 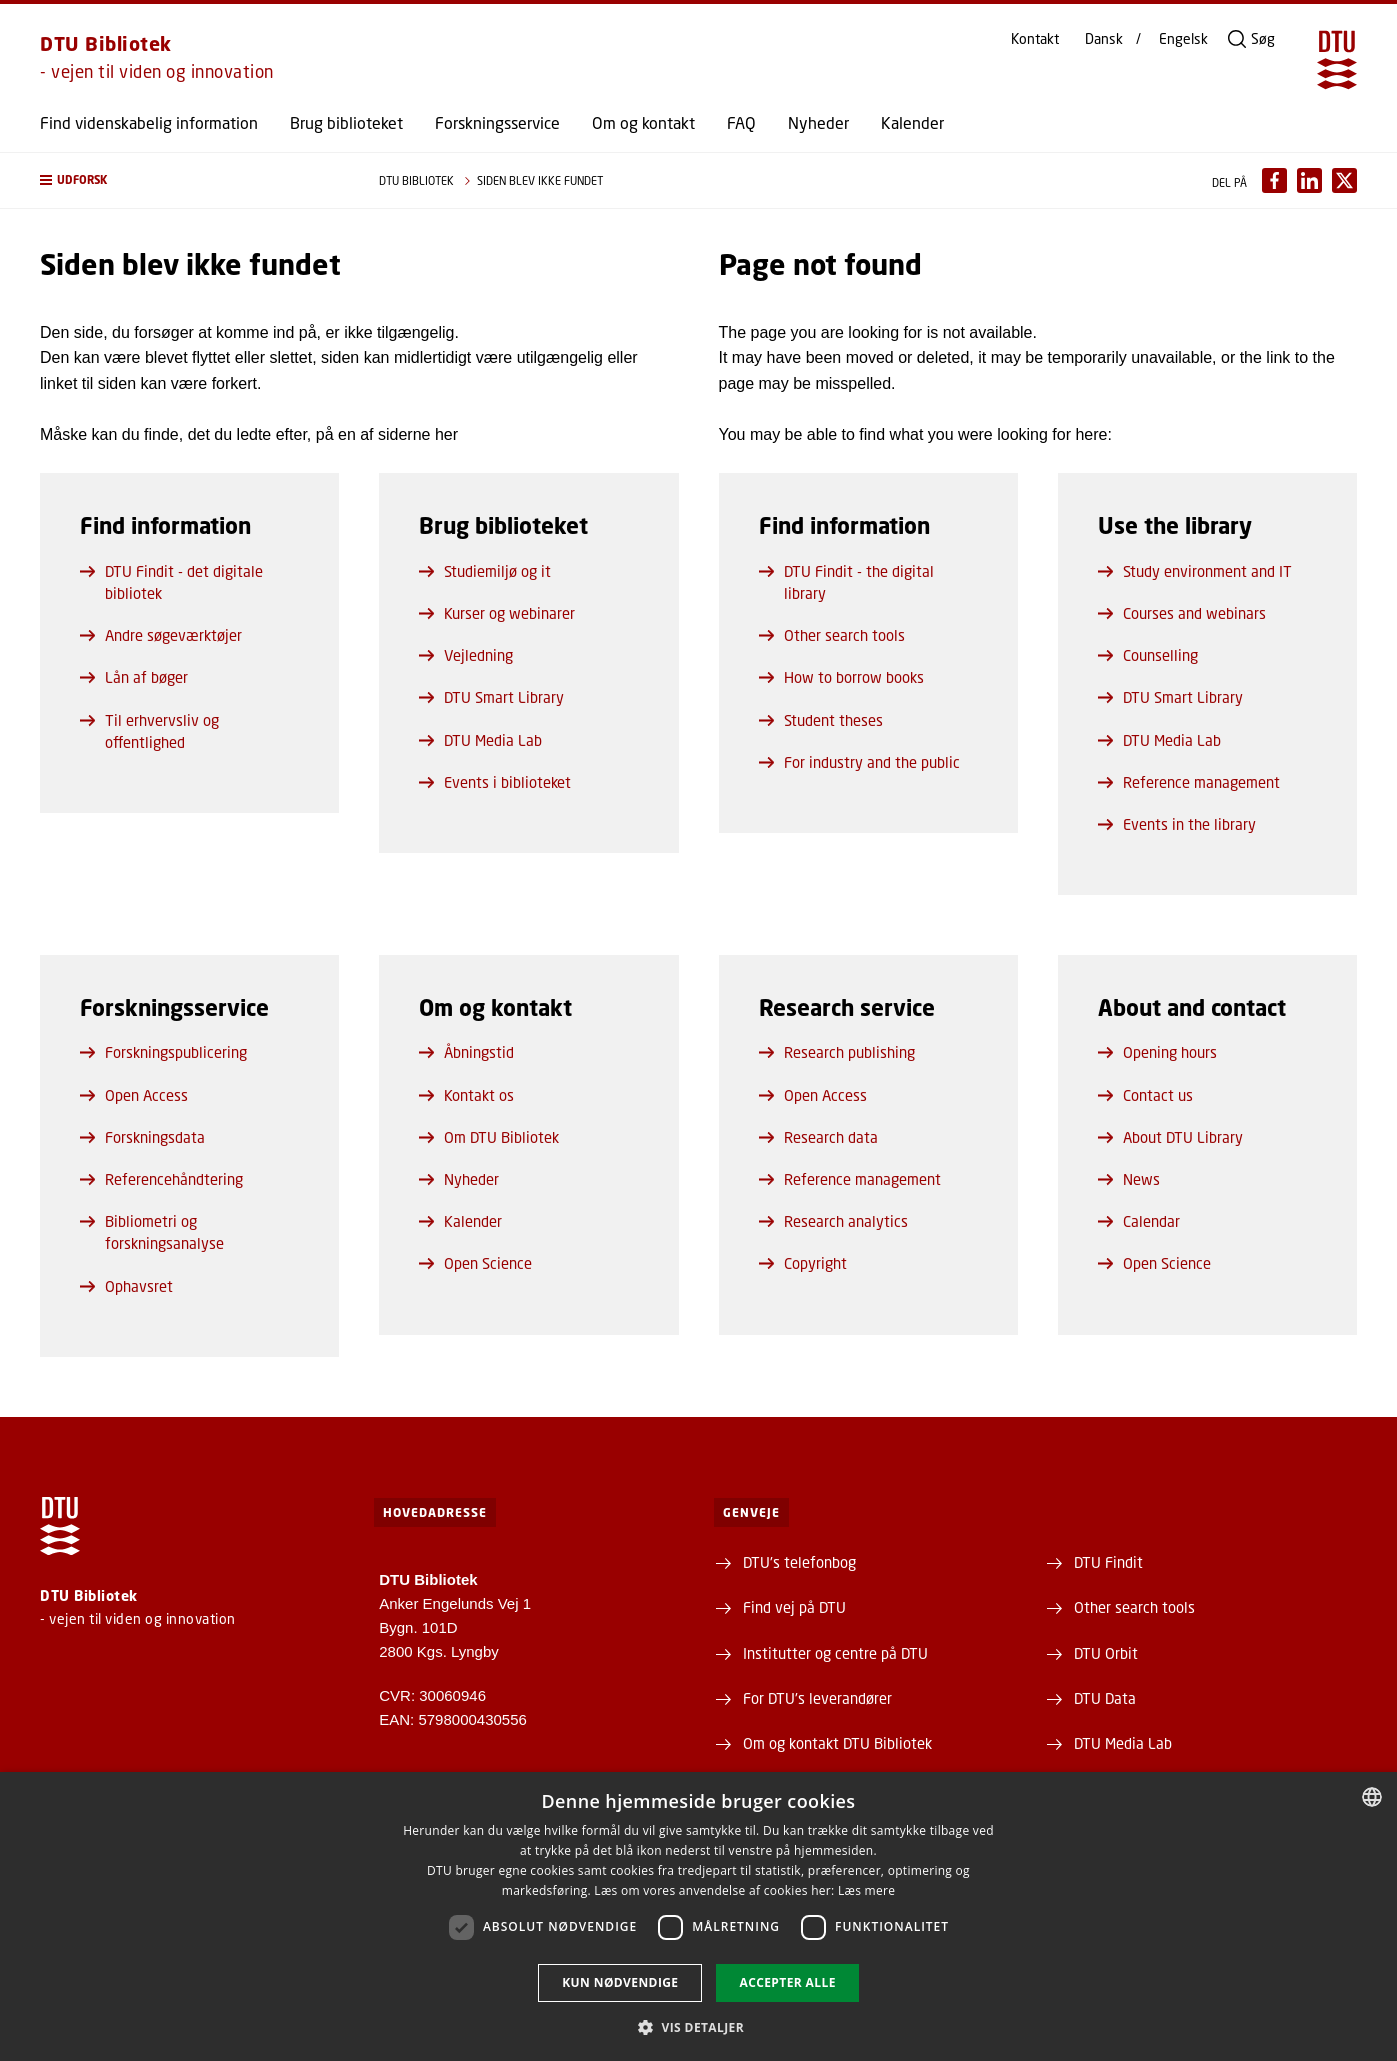 What do you see at coordinates (1139, 1221) in the screenshot?
I see `Calendar` at bounding box center [1139, 1221].